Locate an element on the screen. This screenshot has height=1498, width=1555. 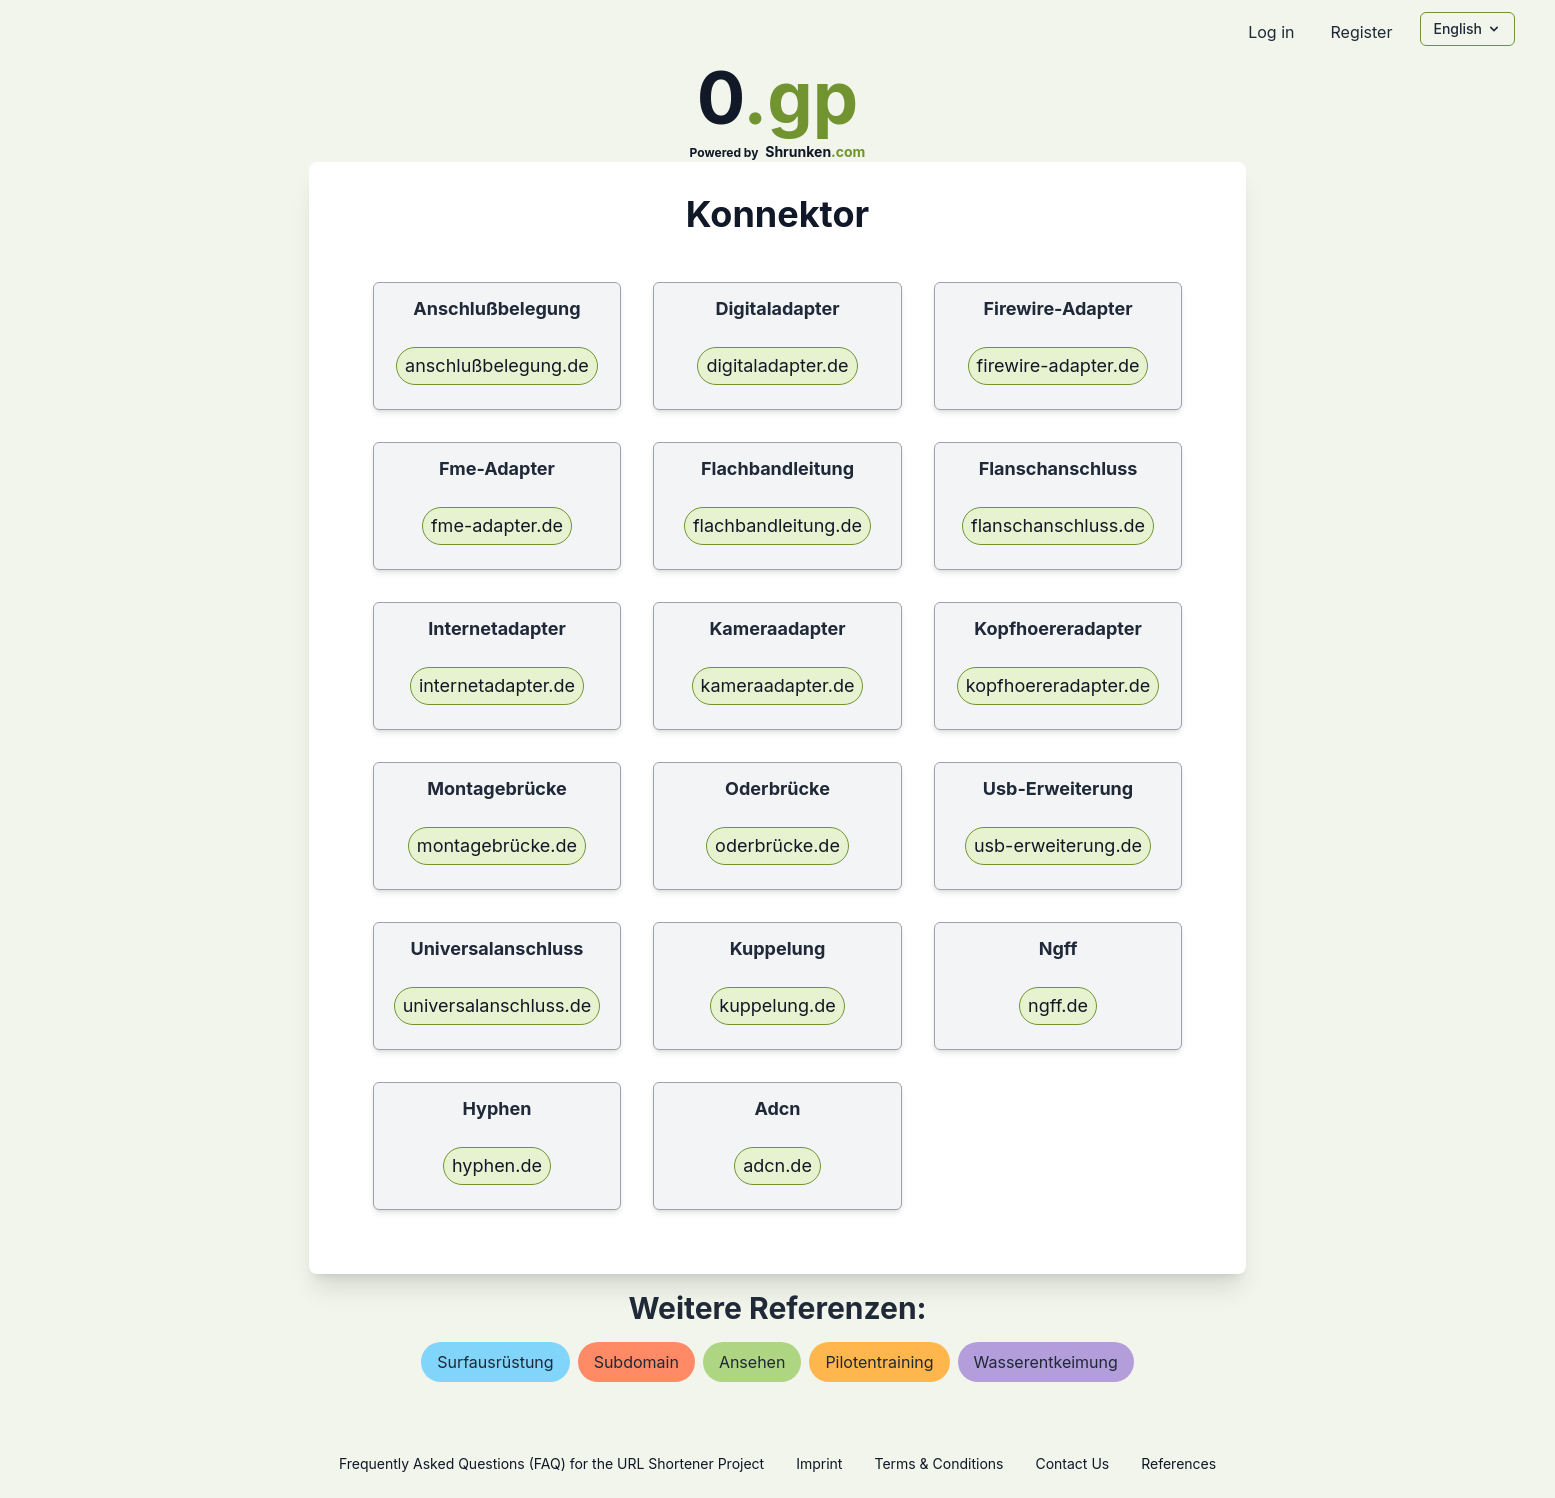
hyphen.de is located at coordinates (497, 1165).